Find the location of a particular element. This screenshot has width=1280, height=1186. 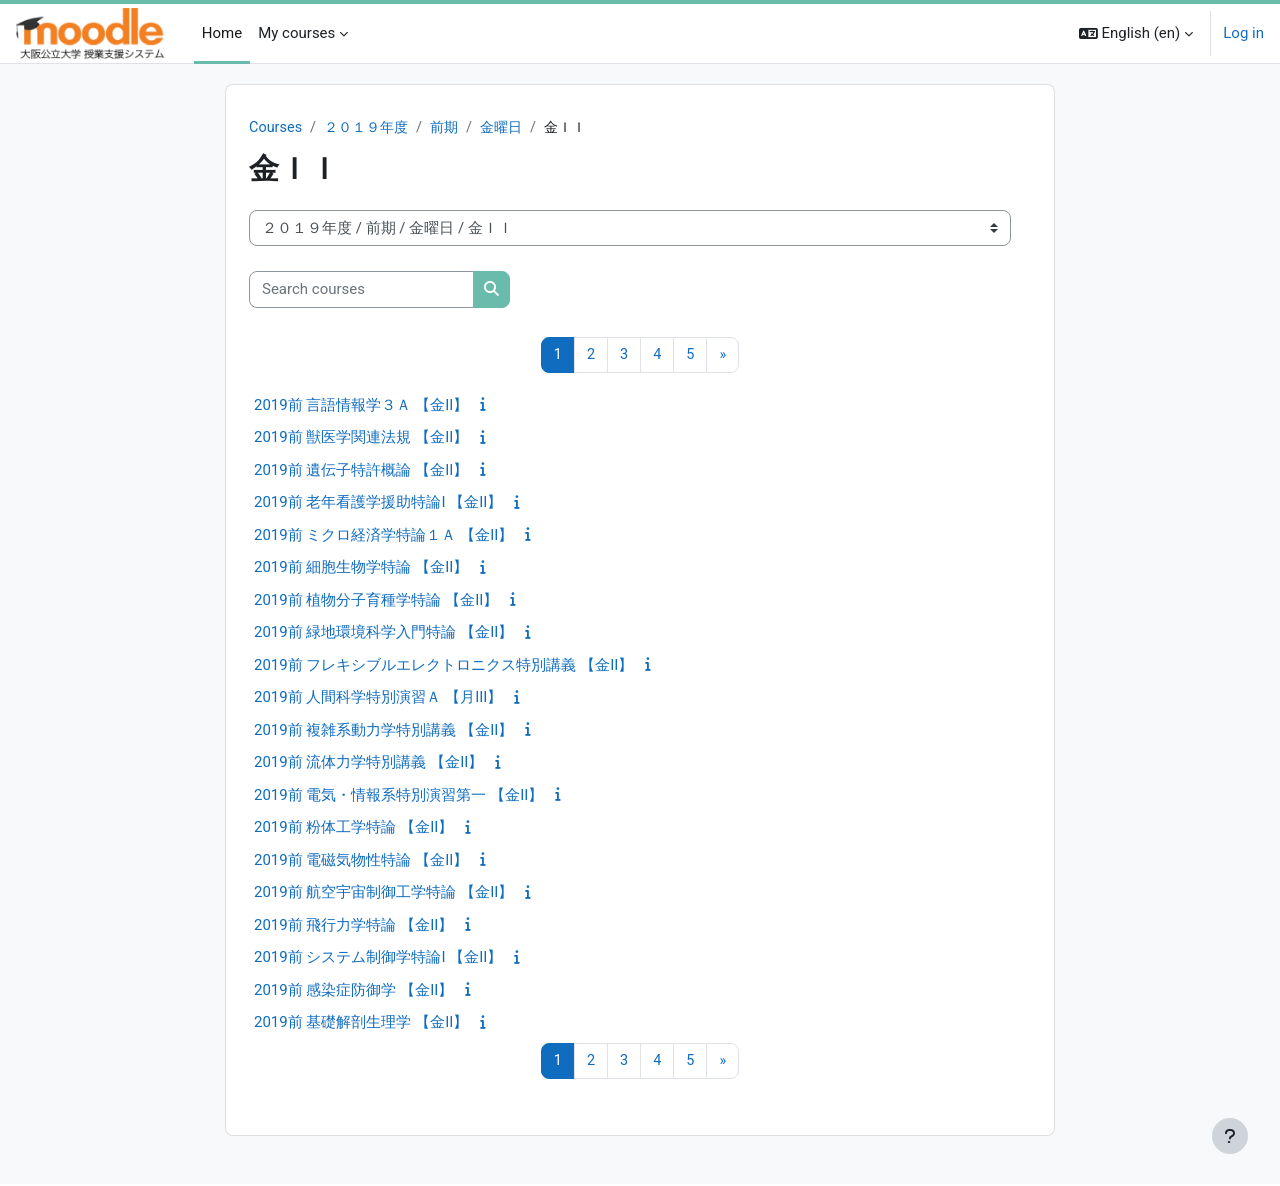

2019前 粉体工学特論 【金II】 is located at coordinates (353, 829).